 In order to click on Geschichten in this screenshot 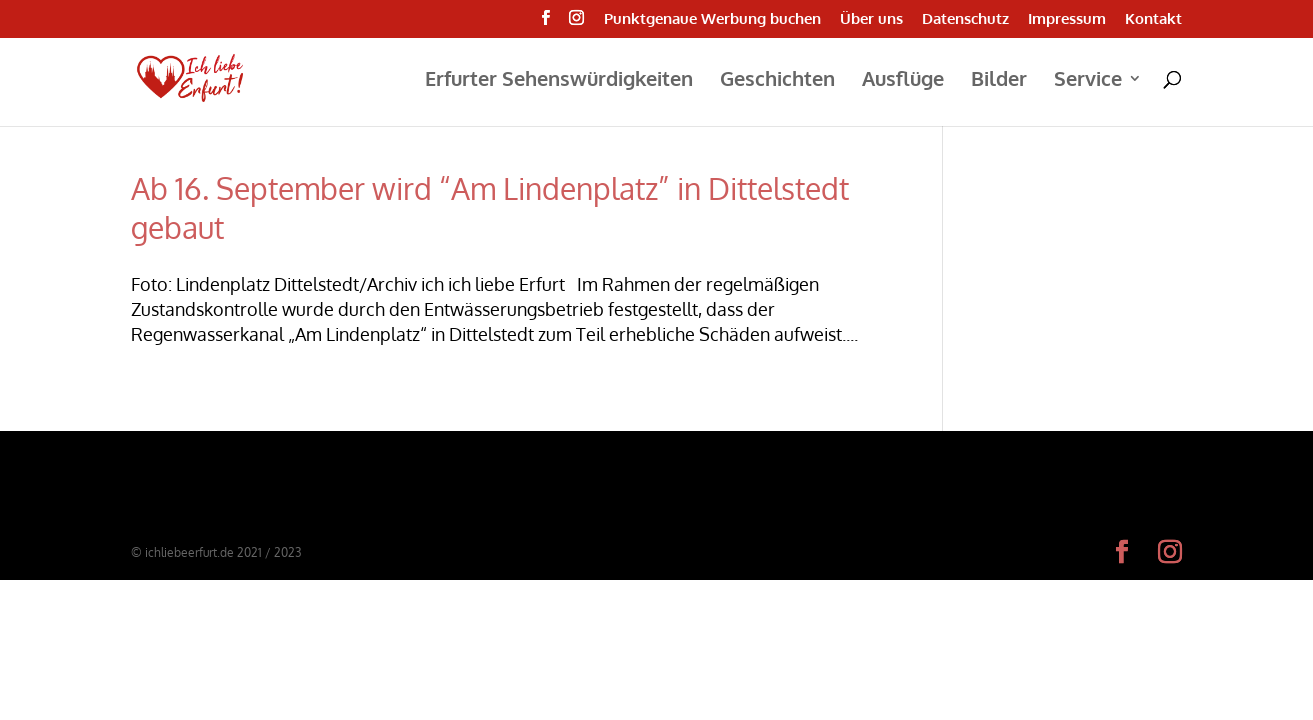, I will do `click(777, 81)`.